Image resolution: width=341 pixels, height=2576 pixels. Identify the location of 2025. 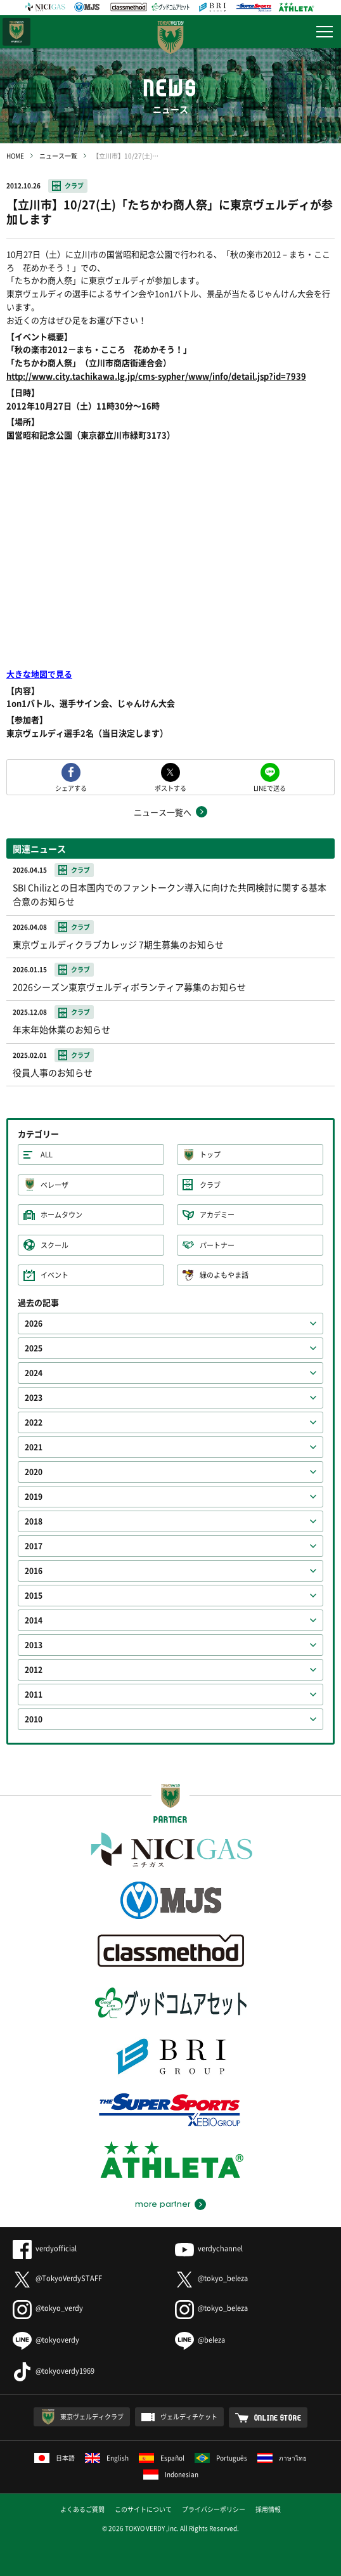
(33, 1348).